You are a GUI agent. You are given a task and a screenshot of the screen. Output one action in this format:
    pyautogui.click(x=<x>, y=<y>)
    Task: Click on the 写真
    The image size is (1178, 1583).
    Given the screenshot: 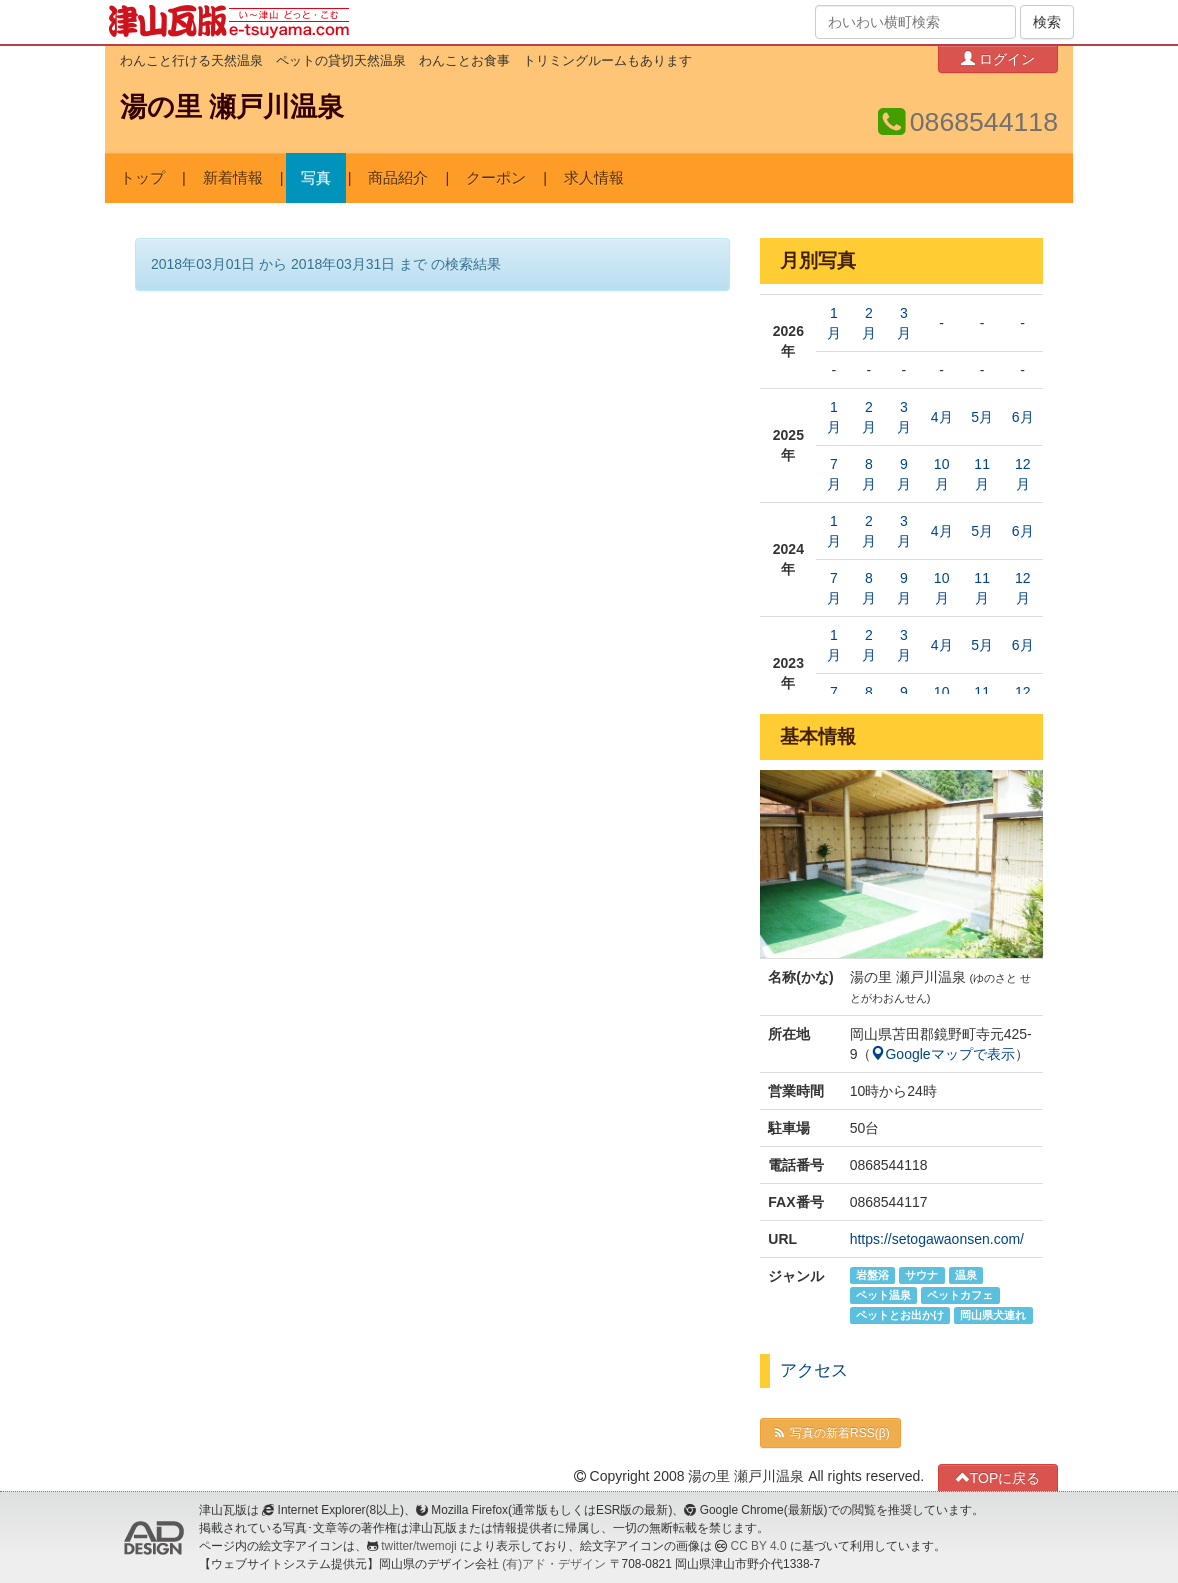 What is the action you would take?
    pyautogui.click(x=316, y=178)
    